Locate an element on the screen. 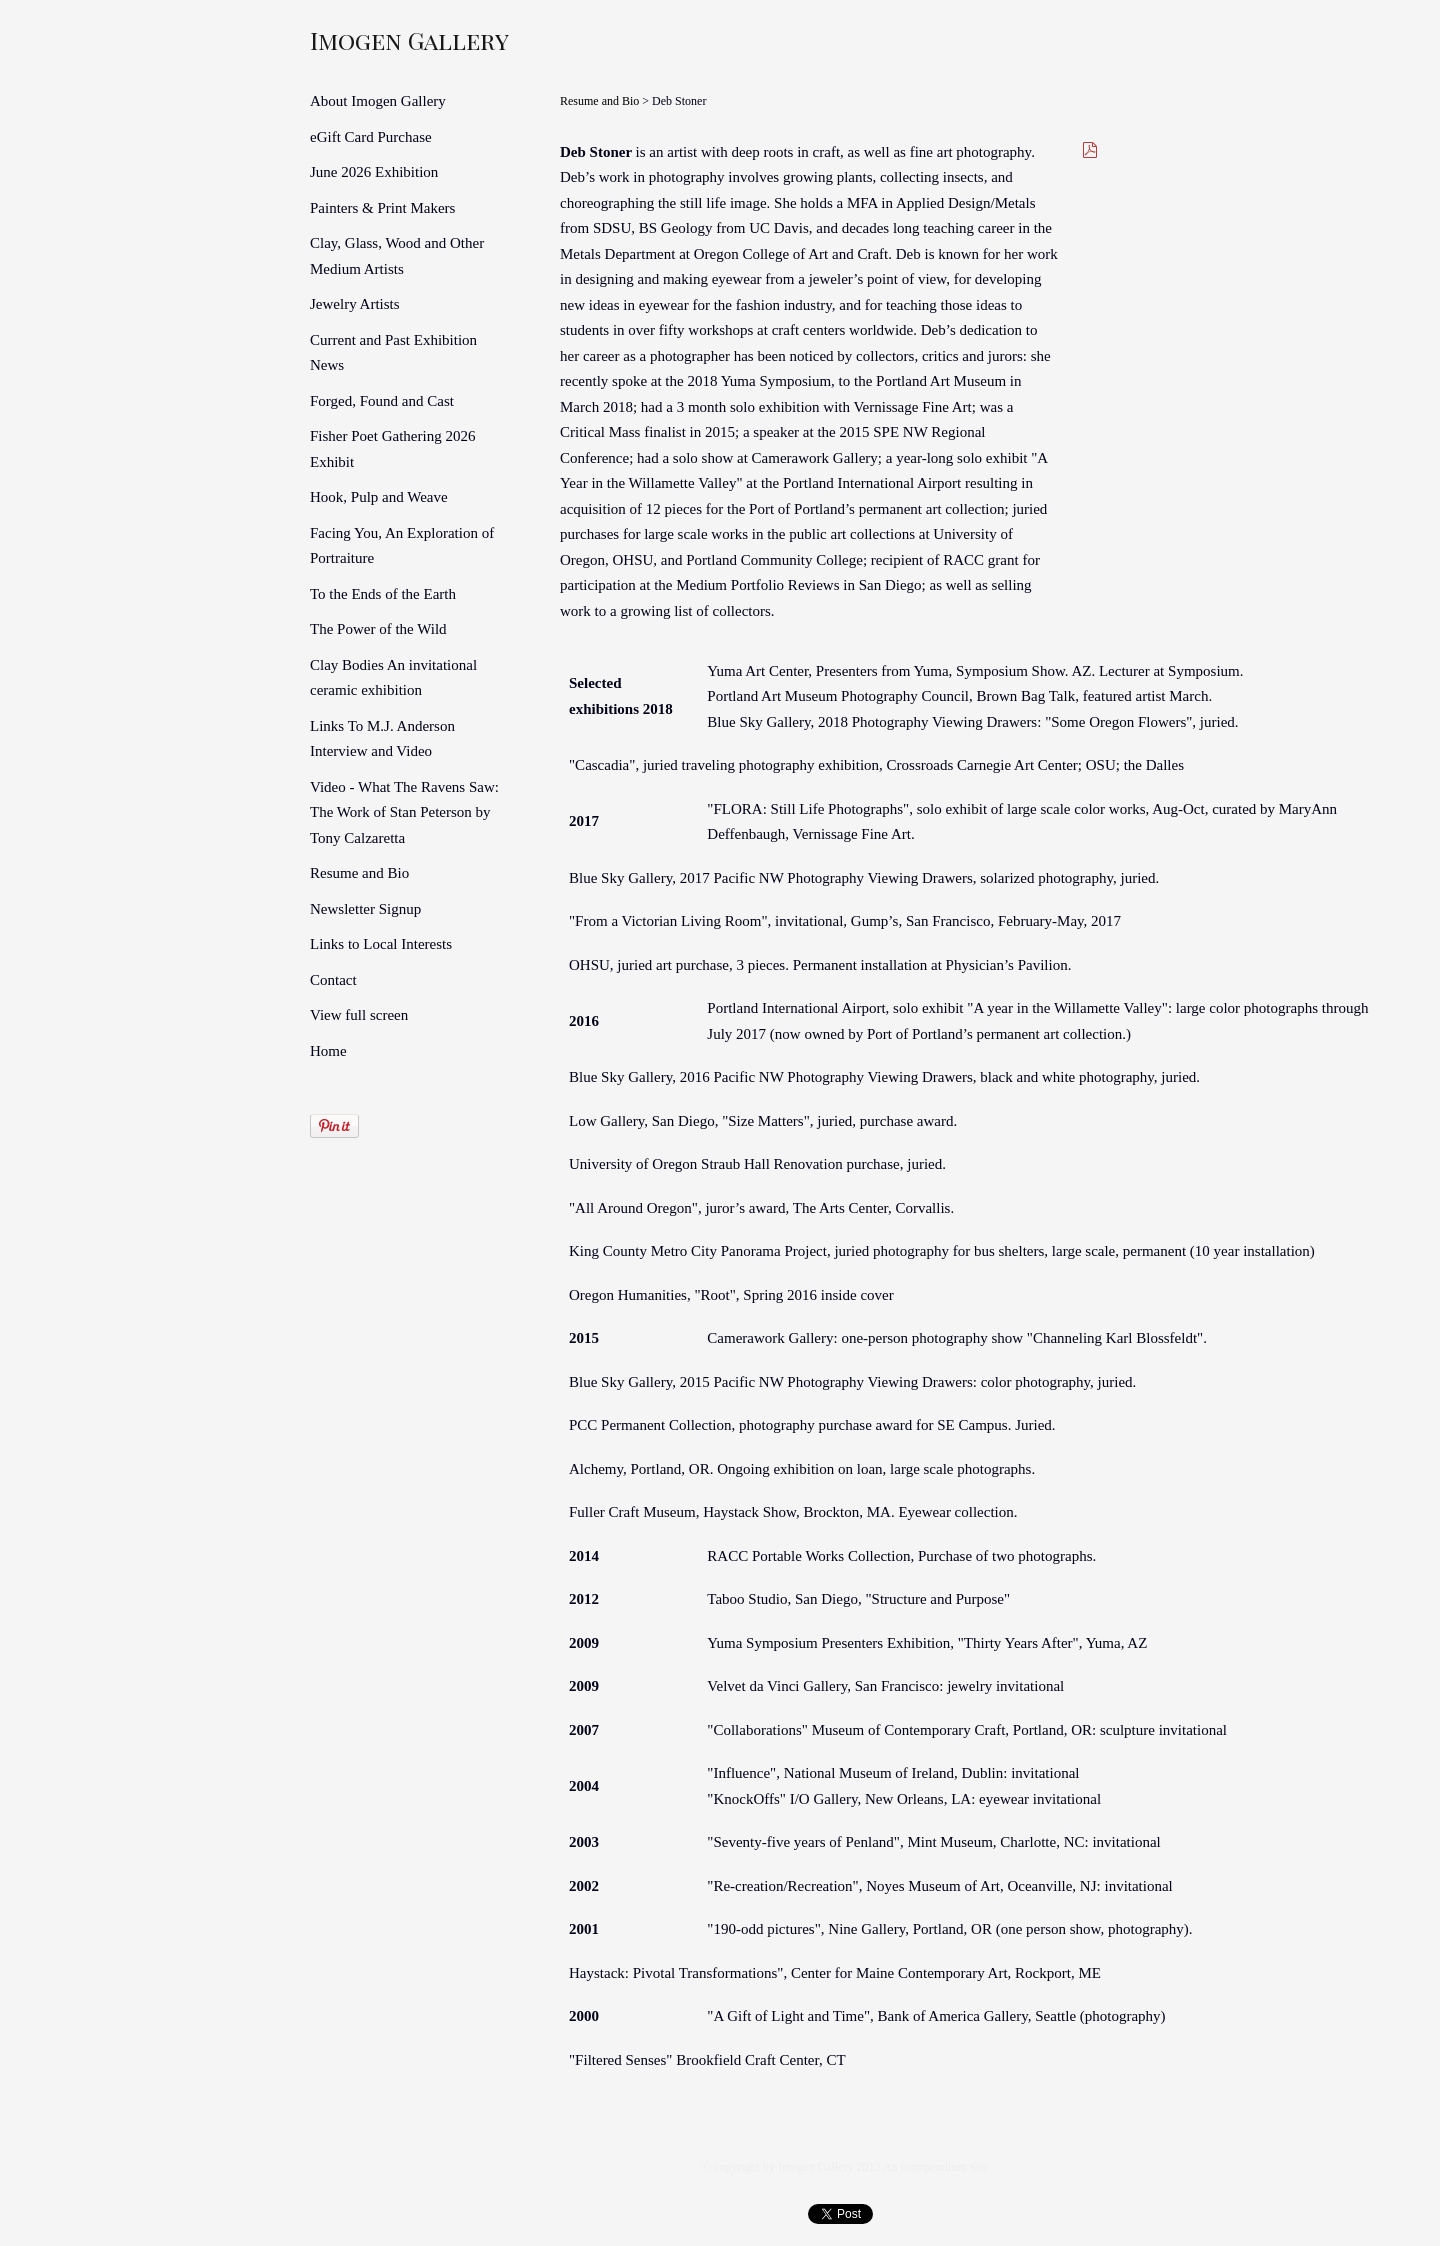  Hook, Pulp and Weave is located at coordinates (379, 497).